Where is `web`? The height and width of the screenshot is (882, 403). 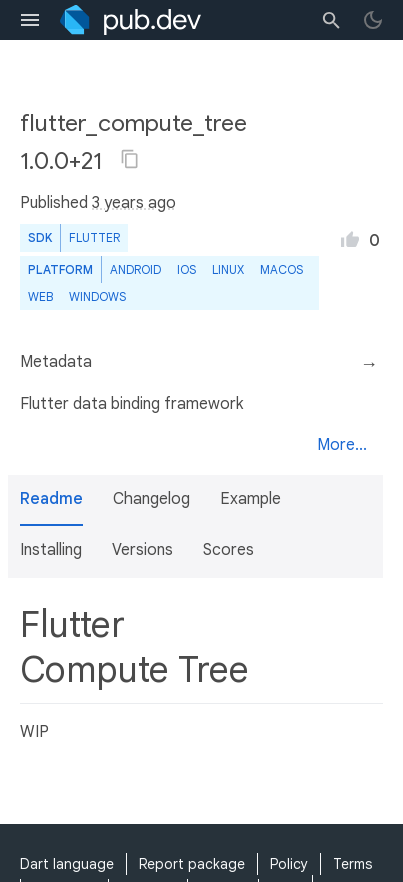 web is located at coordinates (40, 296).